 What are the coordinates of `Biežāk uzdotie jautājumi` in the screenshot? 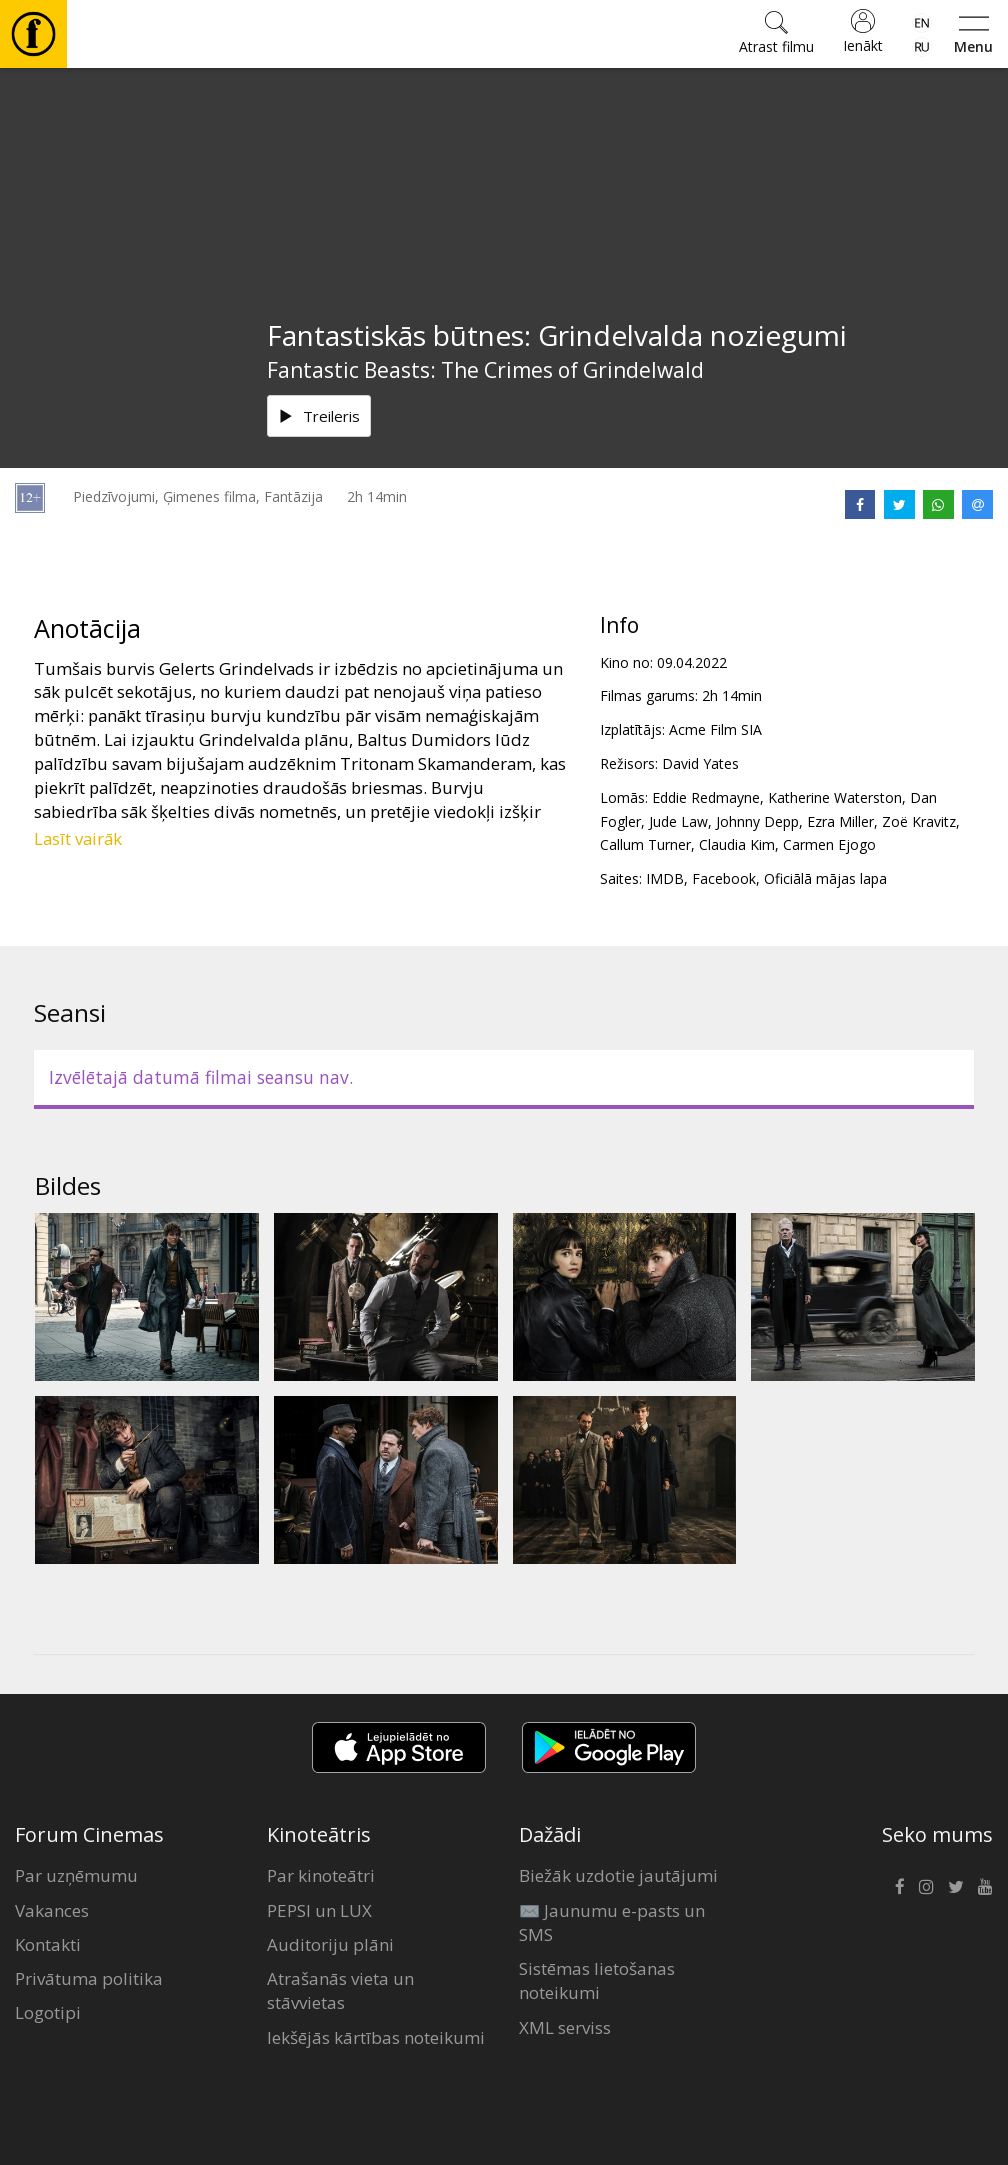 It's located at (618, 1875).